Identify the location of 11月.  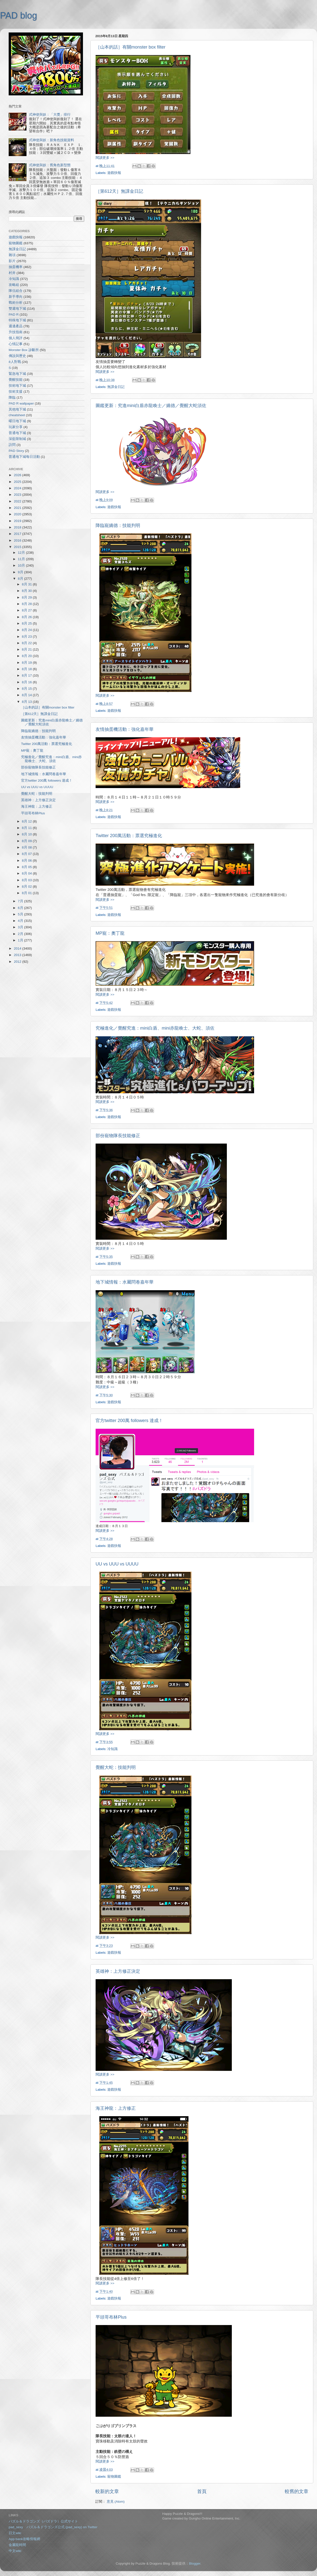
(22, 559).